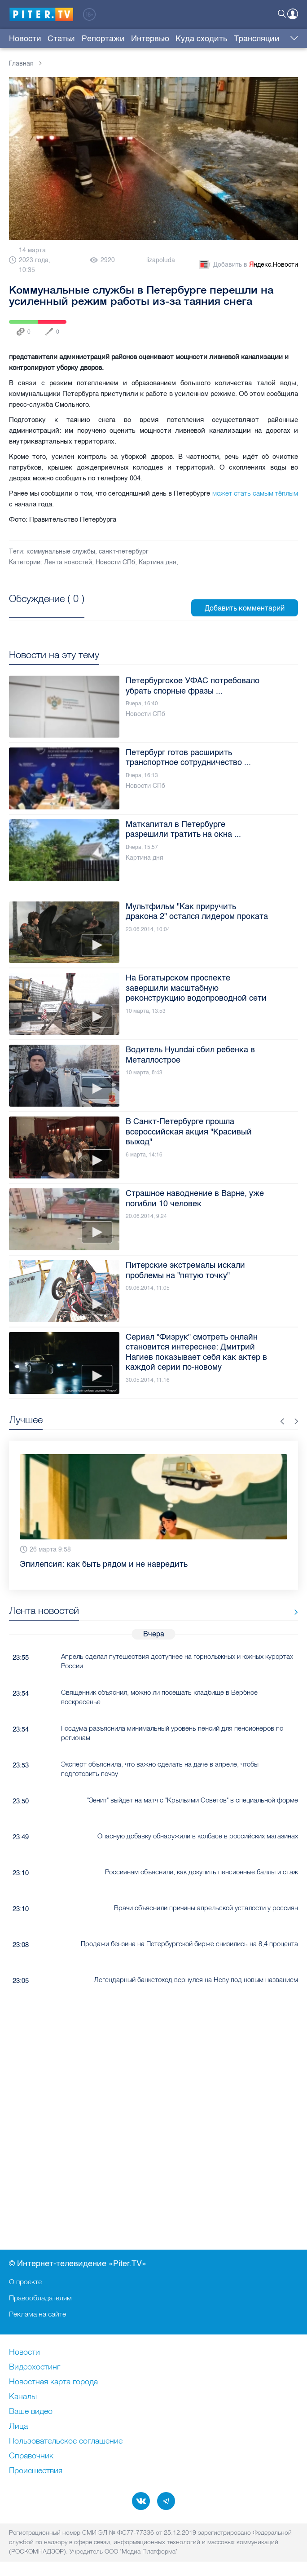  What do you see at coordinates (124, 551) in the screenshot?
I see `санкт-петербург` at bounding box center [124, 551].